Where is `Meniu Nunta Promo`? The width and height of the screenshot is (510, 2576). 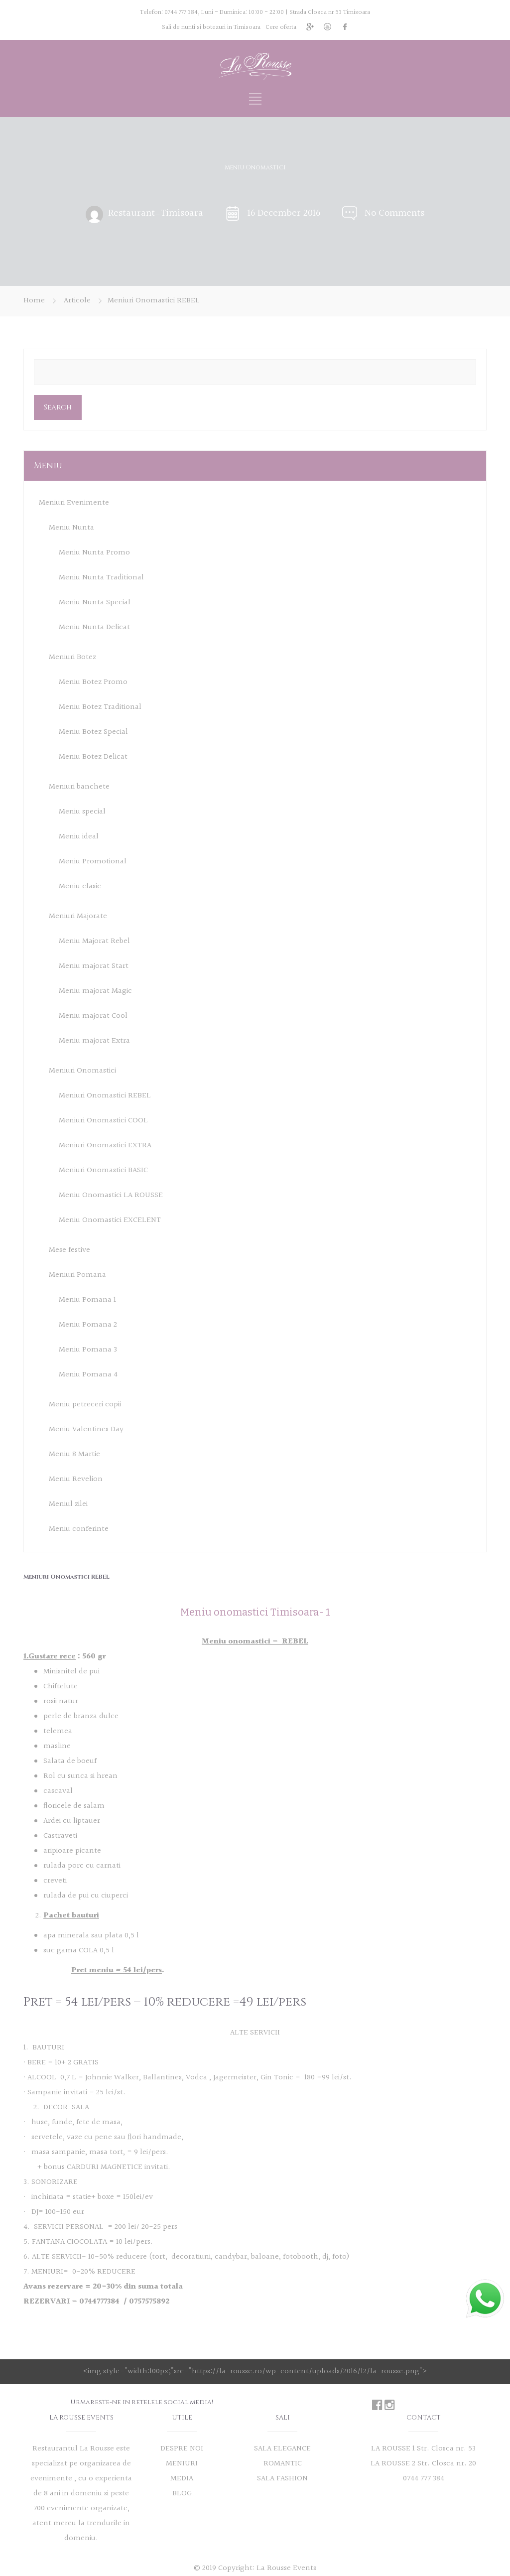
Meniu Nunta Promo is located at coordinates (94, 552).